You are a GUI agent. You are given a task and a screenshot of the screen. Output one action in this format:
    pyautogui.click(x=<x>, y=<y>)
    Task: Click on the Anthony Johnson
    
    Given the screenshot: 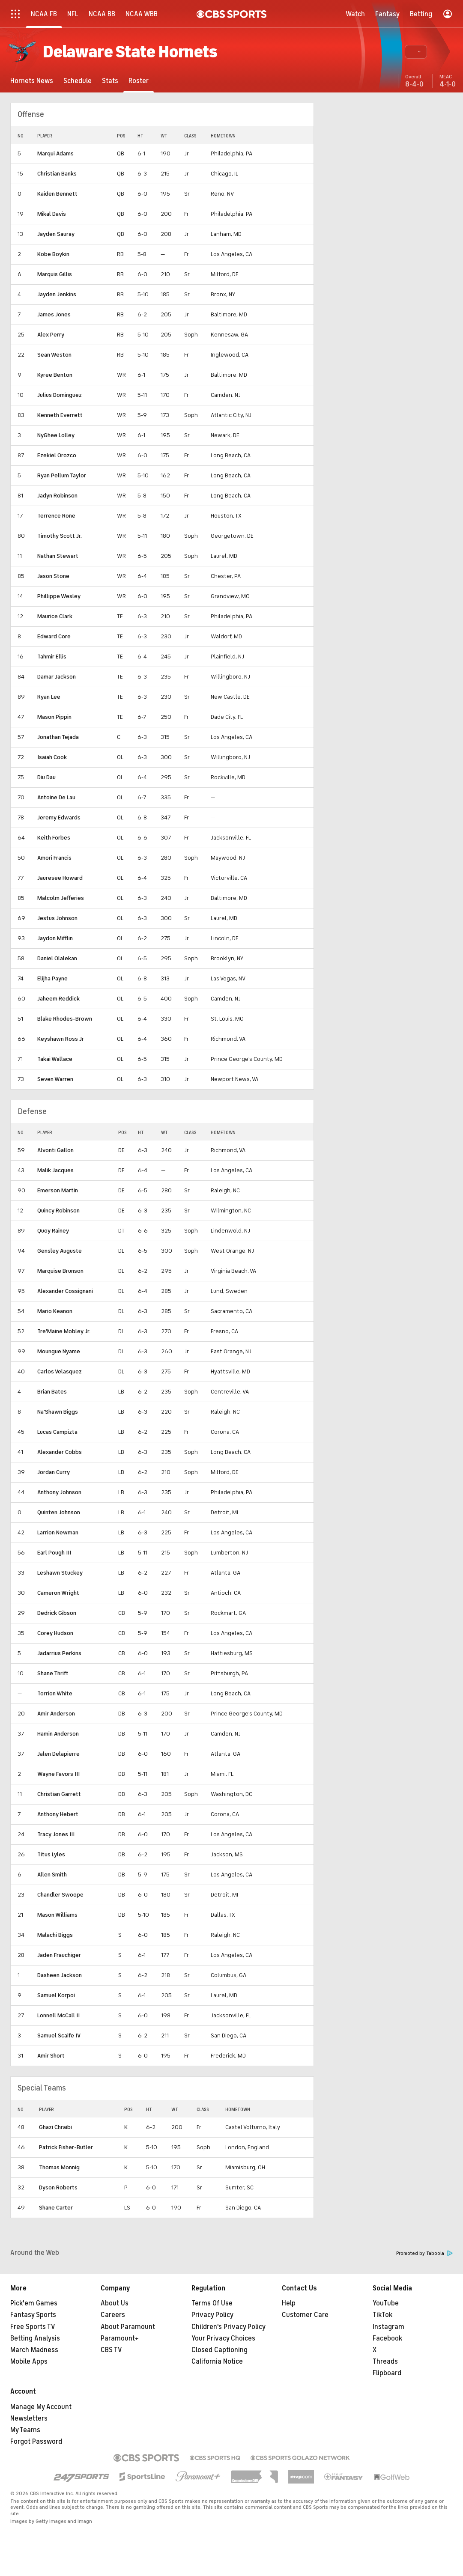 What is the action you would take?
    pyautogui.click(x=59, y=1492)
    